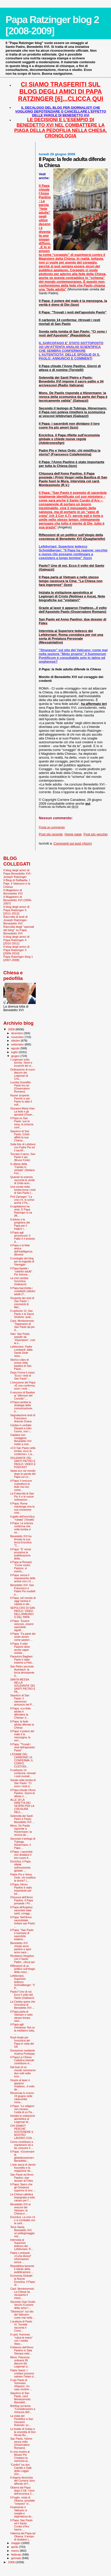 This screenshot has height=2576, width=111. I want to click on Chiusura dell'Anno Paolino. Il Papa presiede i Pri..., so click(21, 1900).